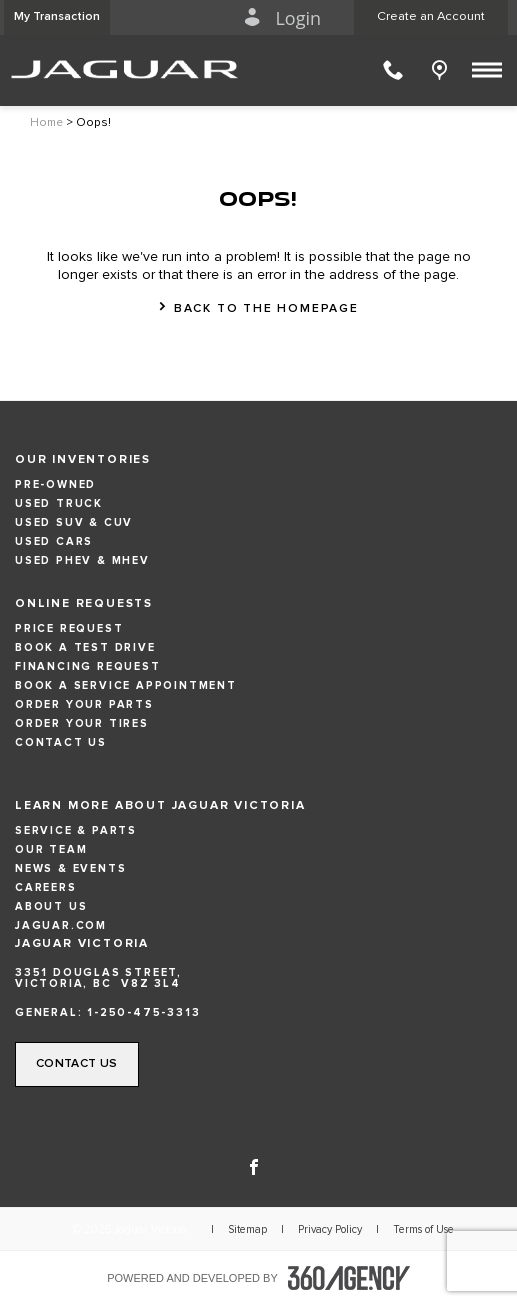 Image resolution: width=517 pixels, height=1305 pixels. I want to click on 1-250-475-3313, so click(143, 1012).